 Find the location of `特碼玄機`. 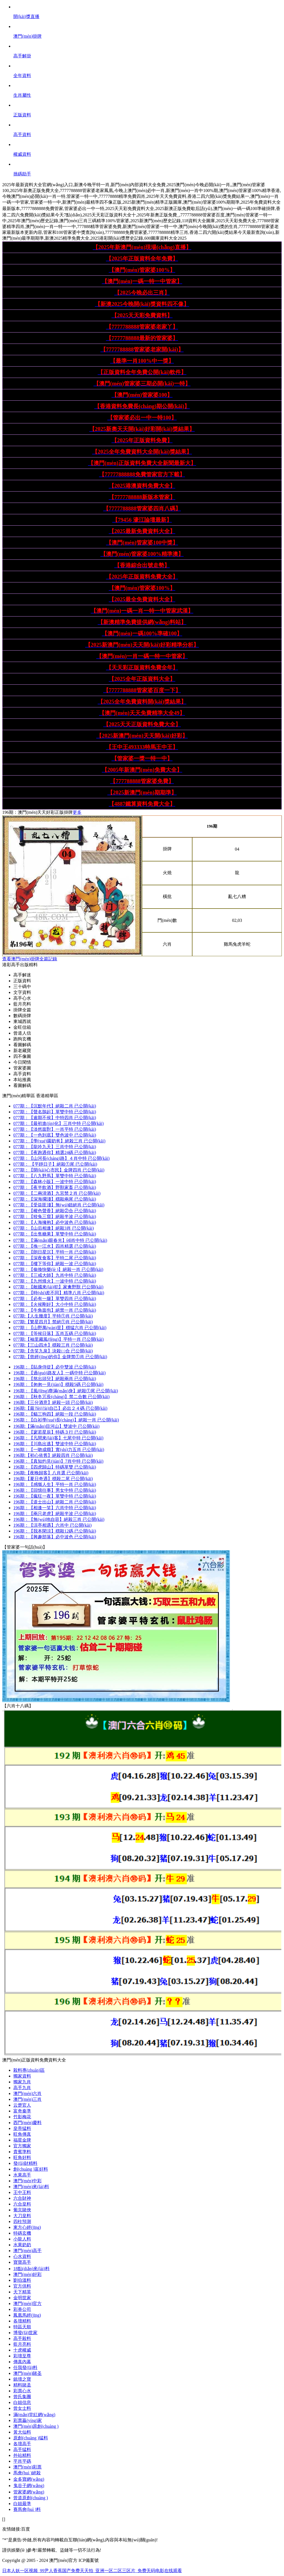

特碼玄機 is located at coordinates (22, 2233).